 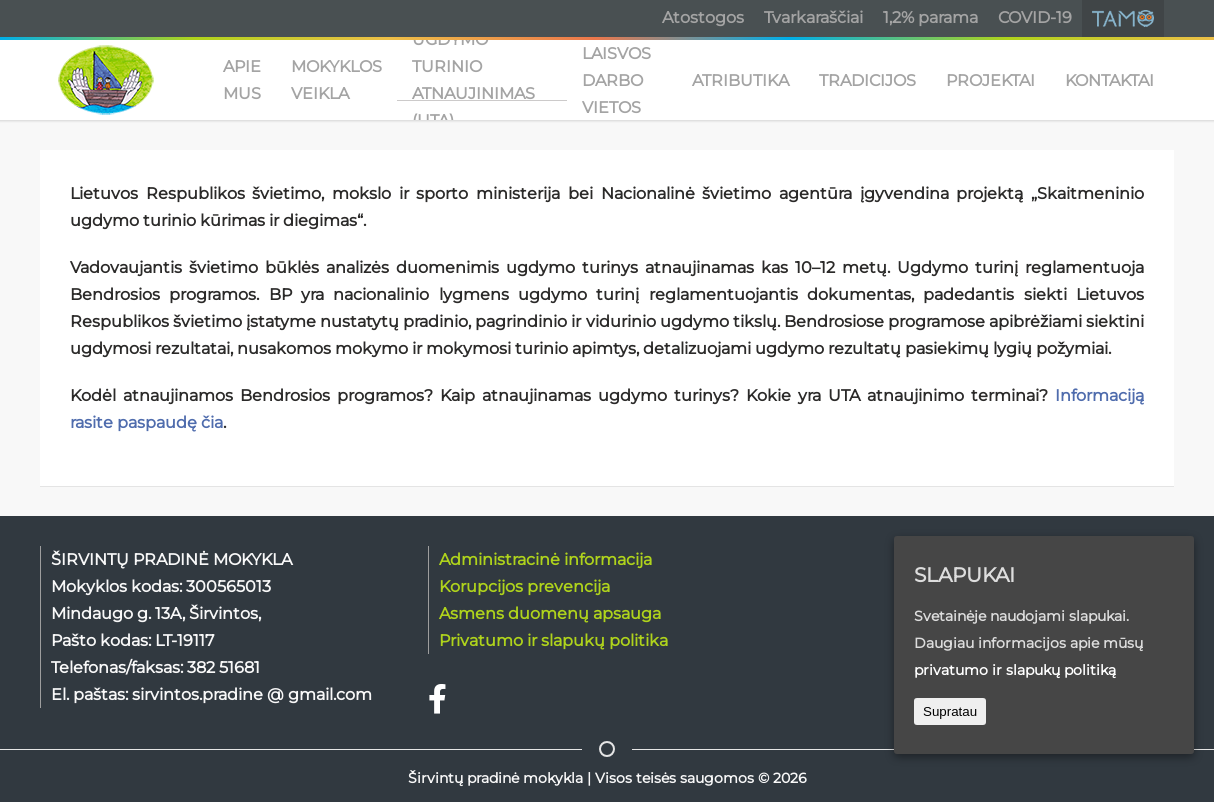 What do you see at coordinates (545, 559) in the screenshot?
I see `Administracinė informacija` at bounding box center [545, 559].